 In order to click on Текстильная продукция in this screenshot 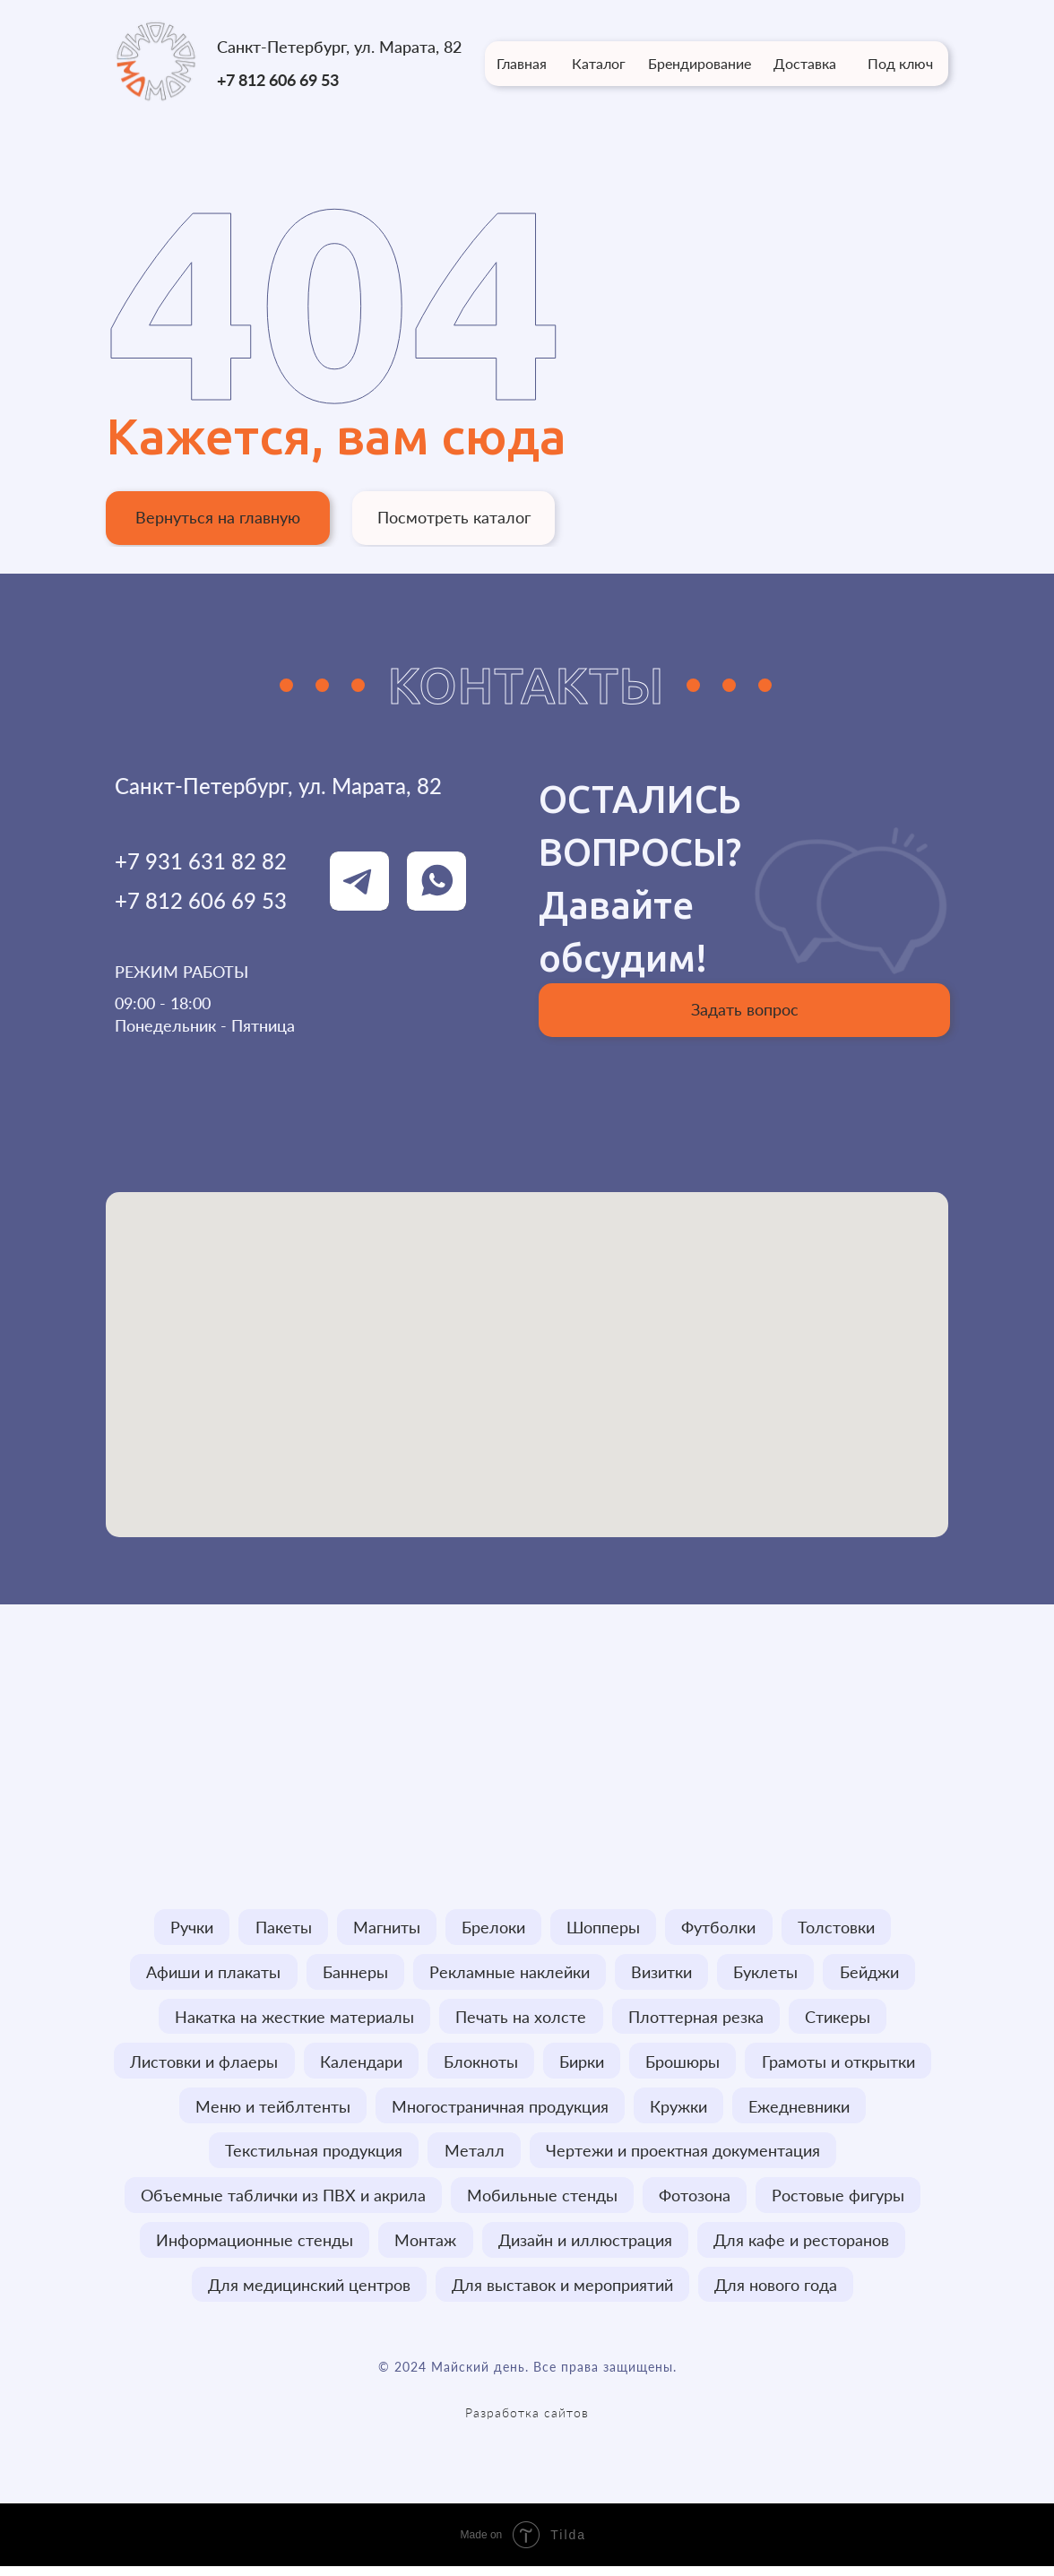, I will do `click(313, 2156)`.